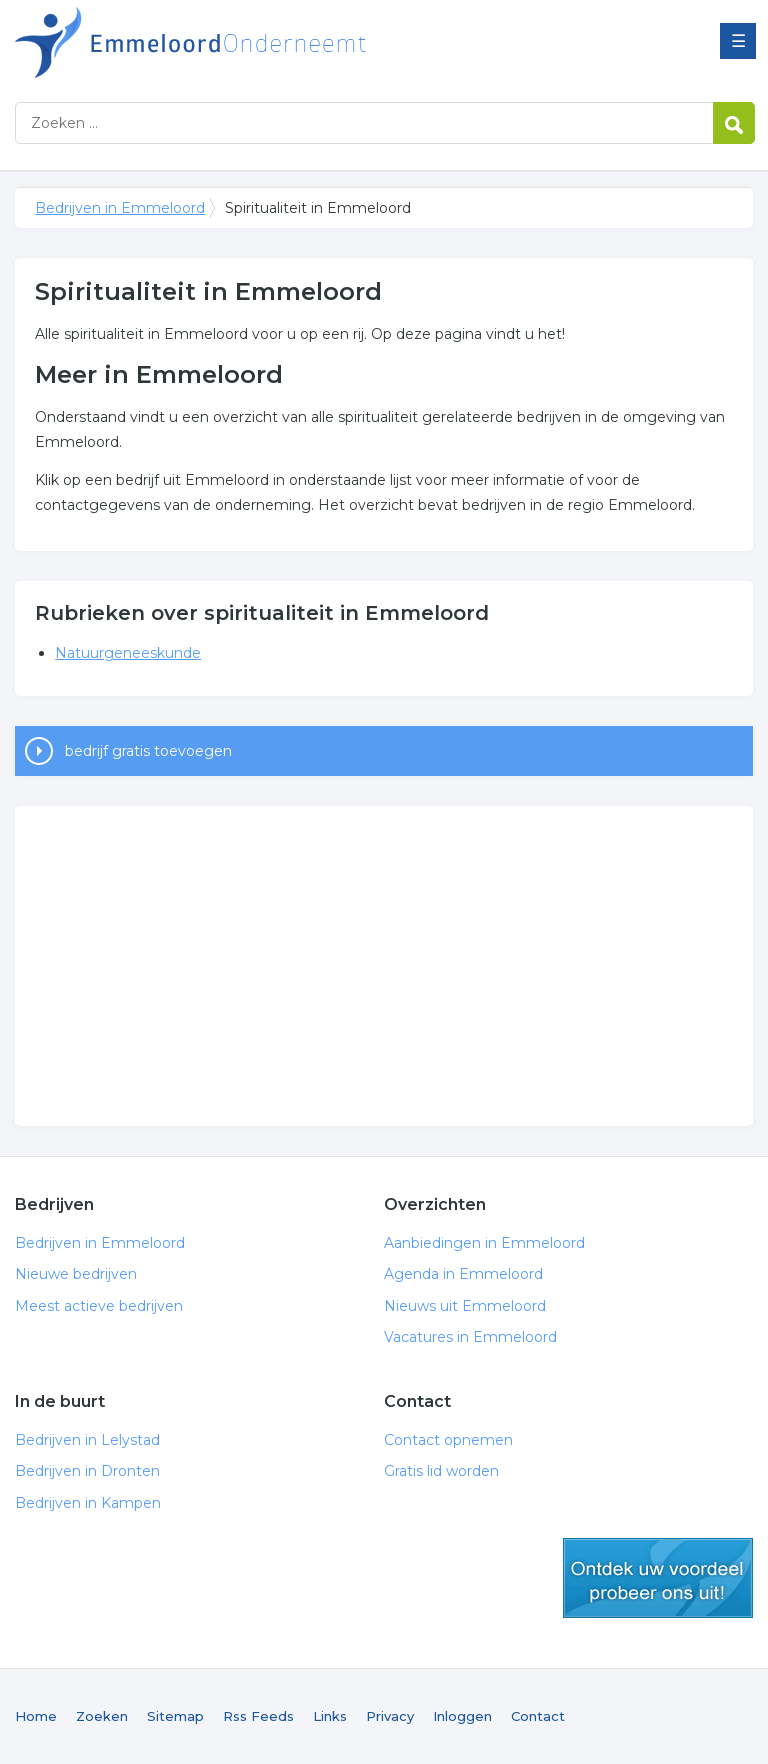 Image resolution: width=768 pixels, height=1764 pixels. Describe the element at coordinates (88, 1503) in the screenshot. I see `Bedrijven in Kampen` at that location.